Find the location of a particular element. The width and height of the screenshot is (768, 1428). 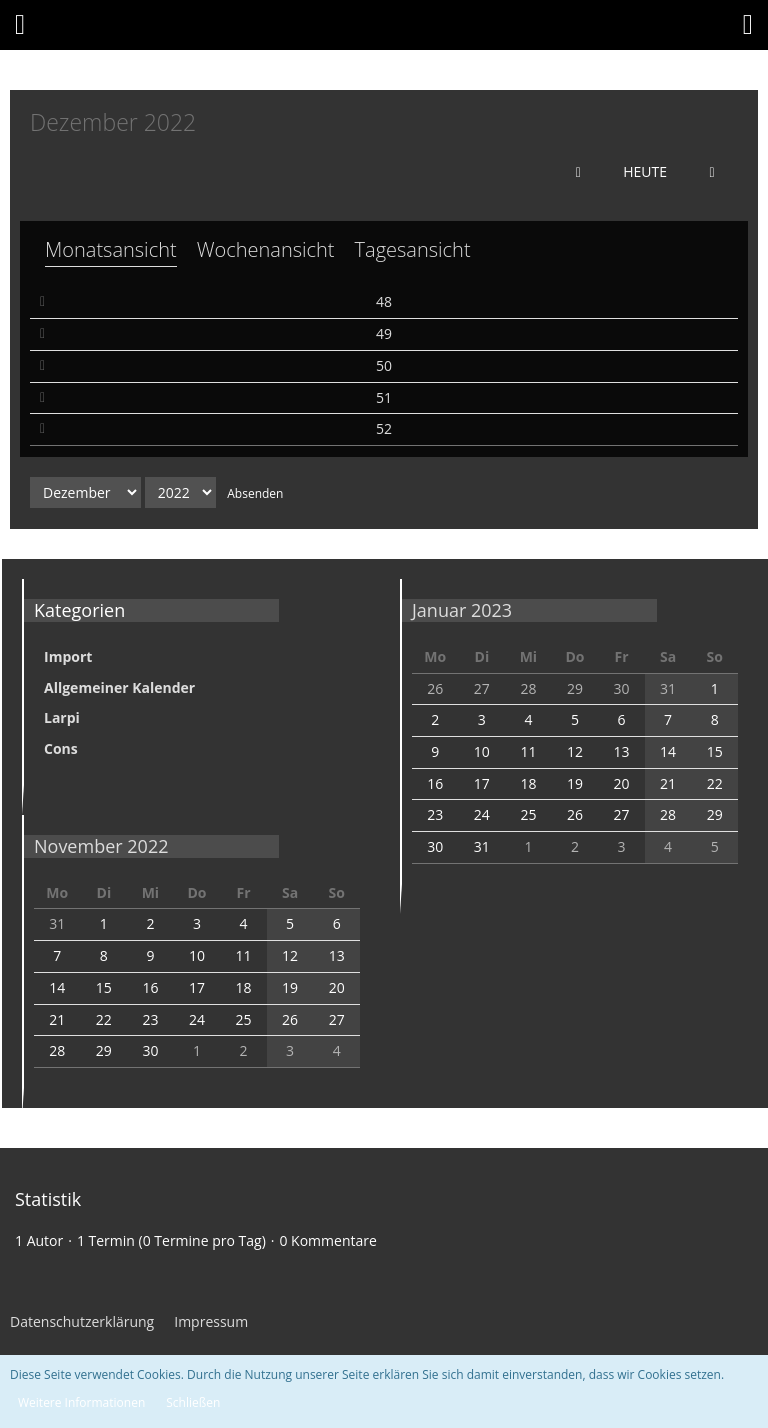

48 is located at coordinates (384, 301).